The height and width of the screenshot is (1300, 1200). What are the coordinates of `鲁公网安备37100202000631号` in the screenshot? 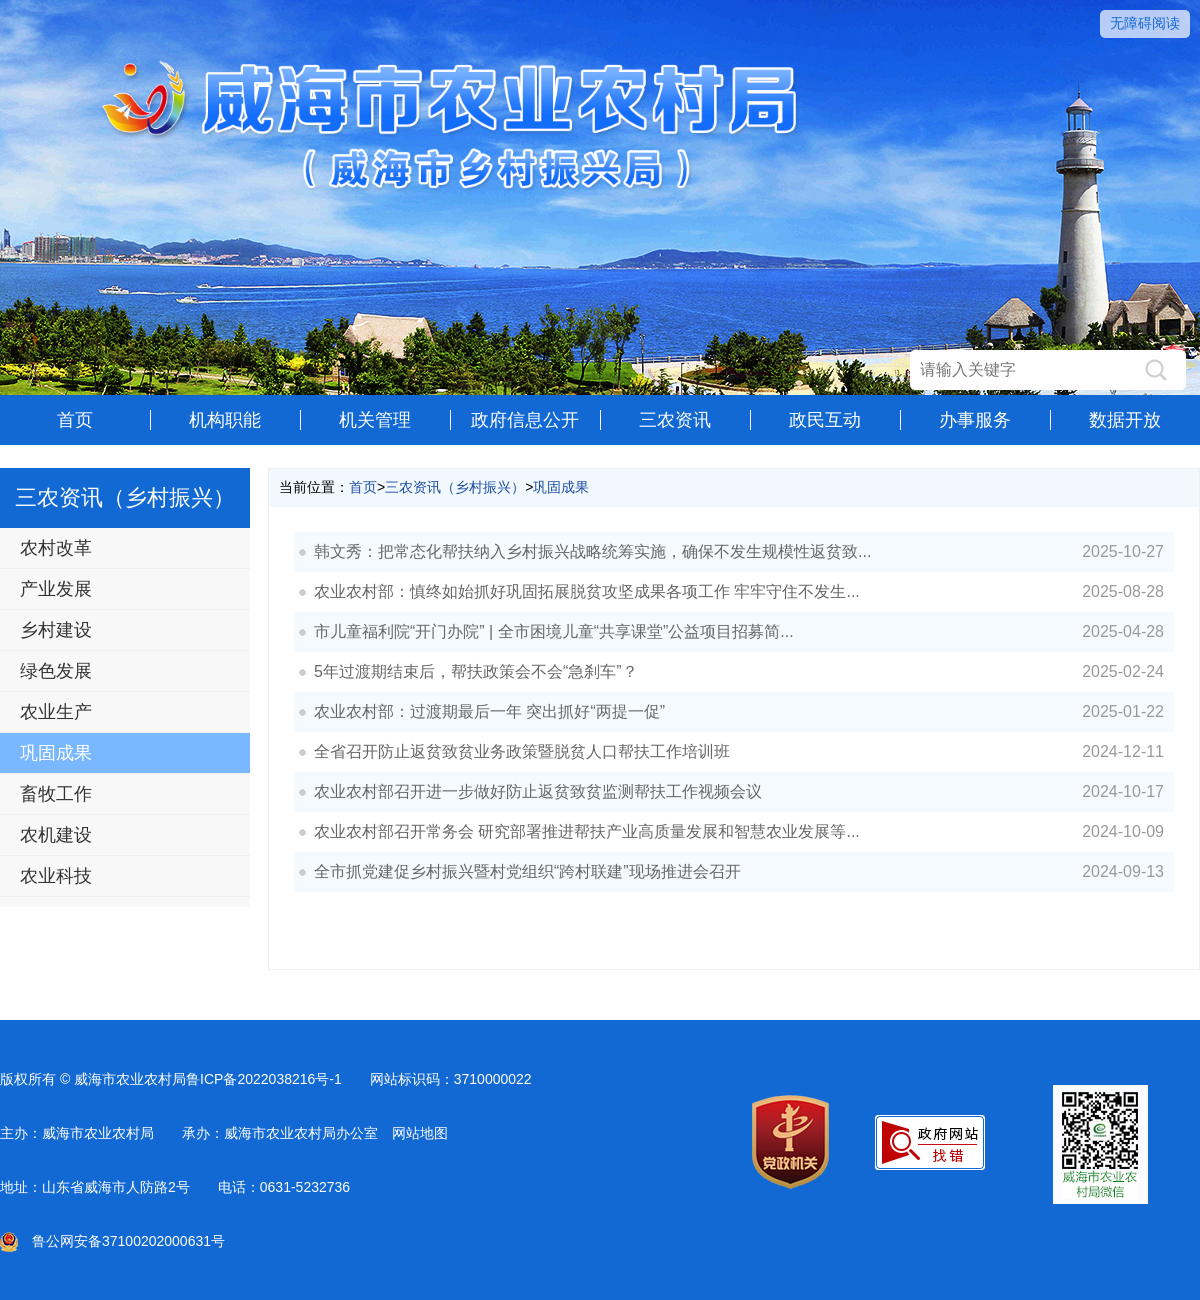 It's located at (112, 1241).